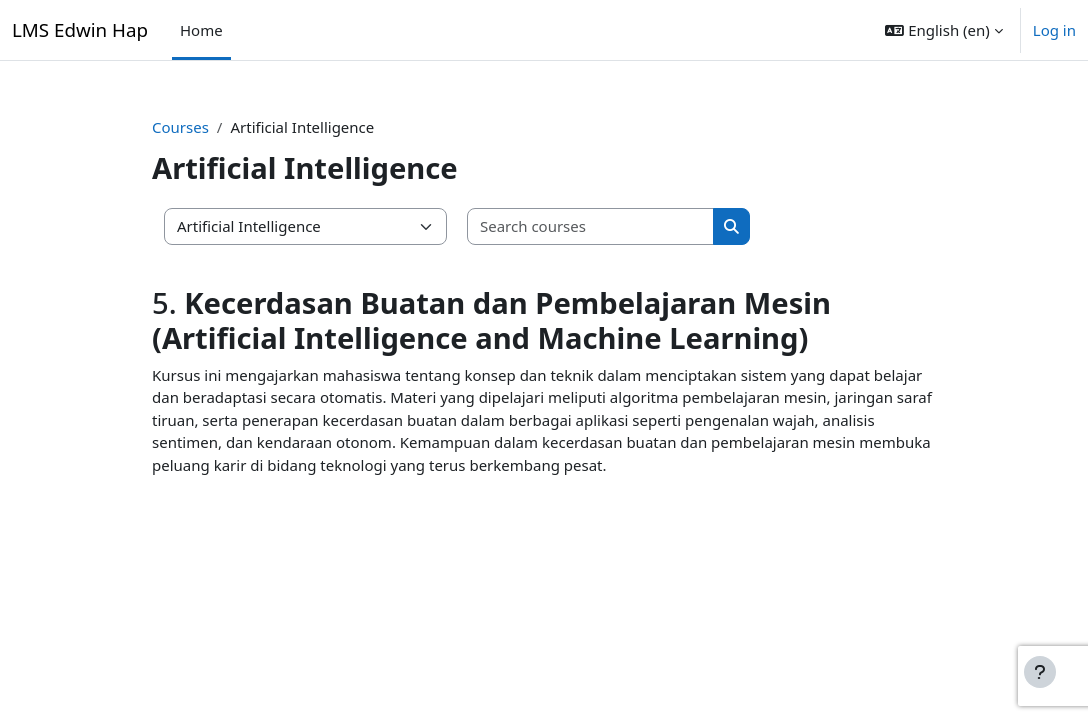 The height and width of the screenshot is (720, 1088). Describe the element at coordinates (80, 29) in the screenshot. I see `LMS Edwin Hap` at that location.